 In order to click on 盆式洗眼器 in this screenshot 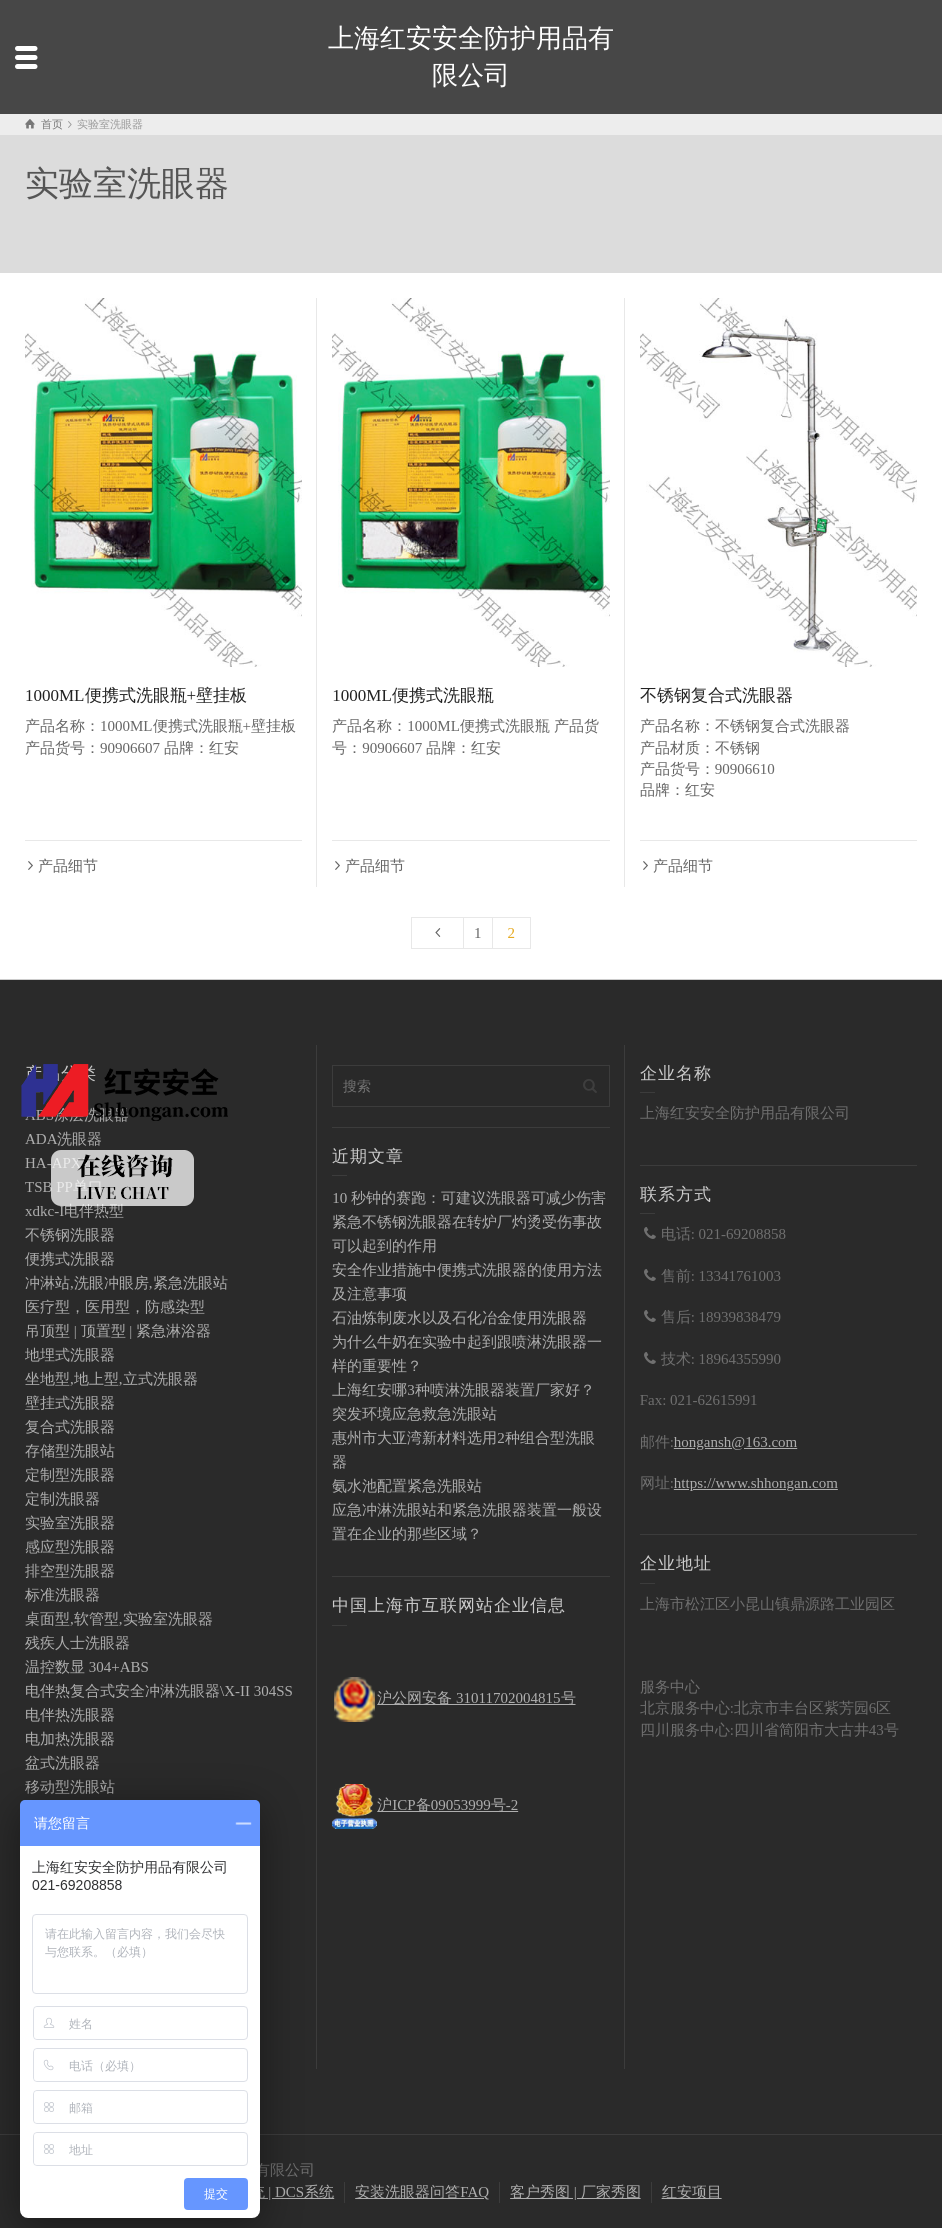, I will do `click(62, 1763)`.